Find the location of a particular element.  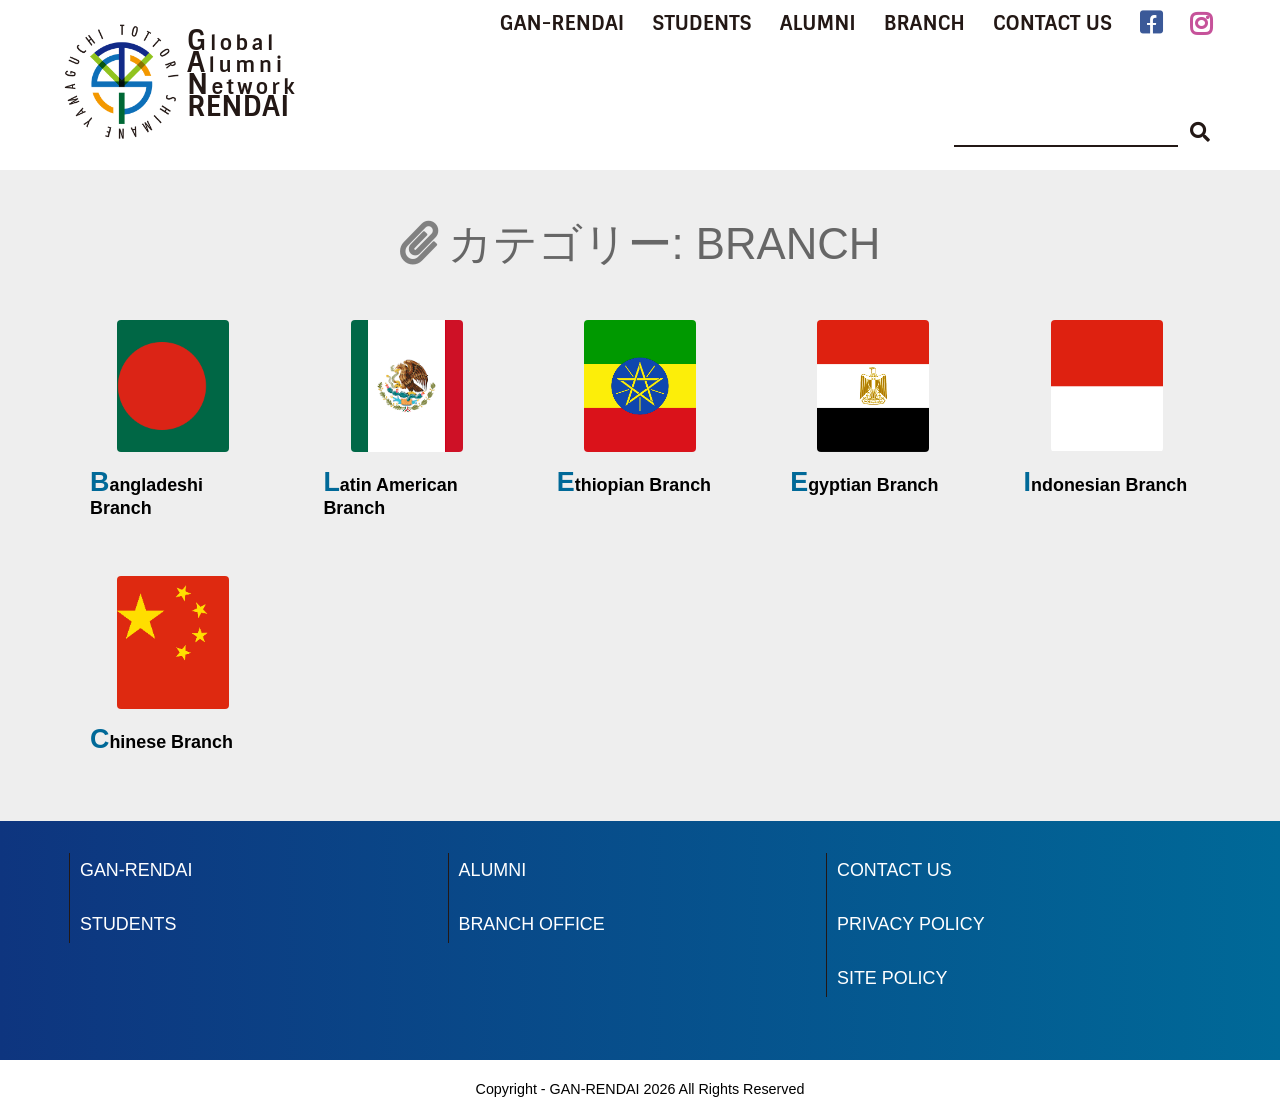

PRIVACY POLICY is located at coordinates (911, 924).